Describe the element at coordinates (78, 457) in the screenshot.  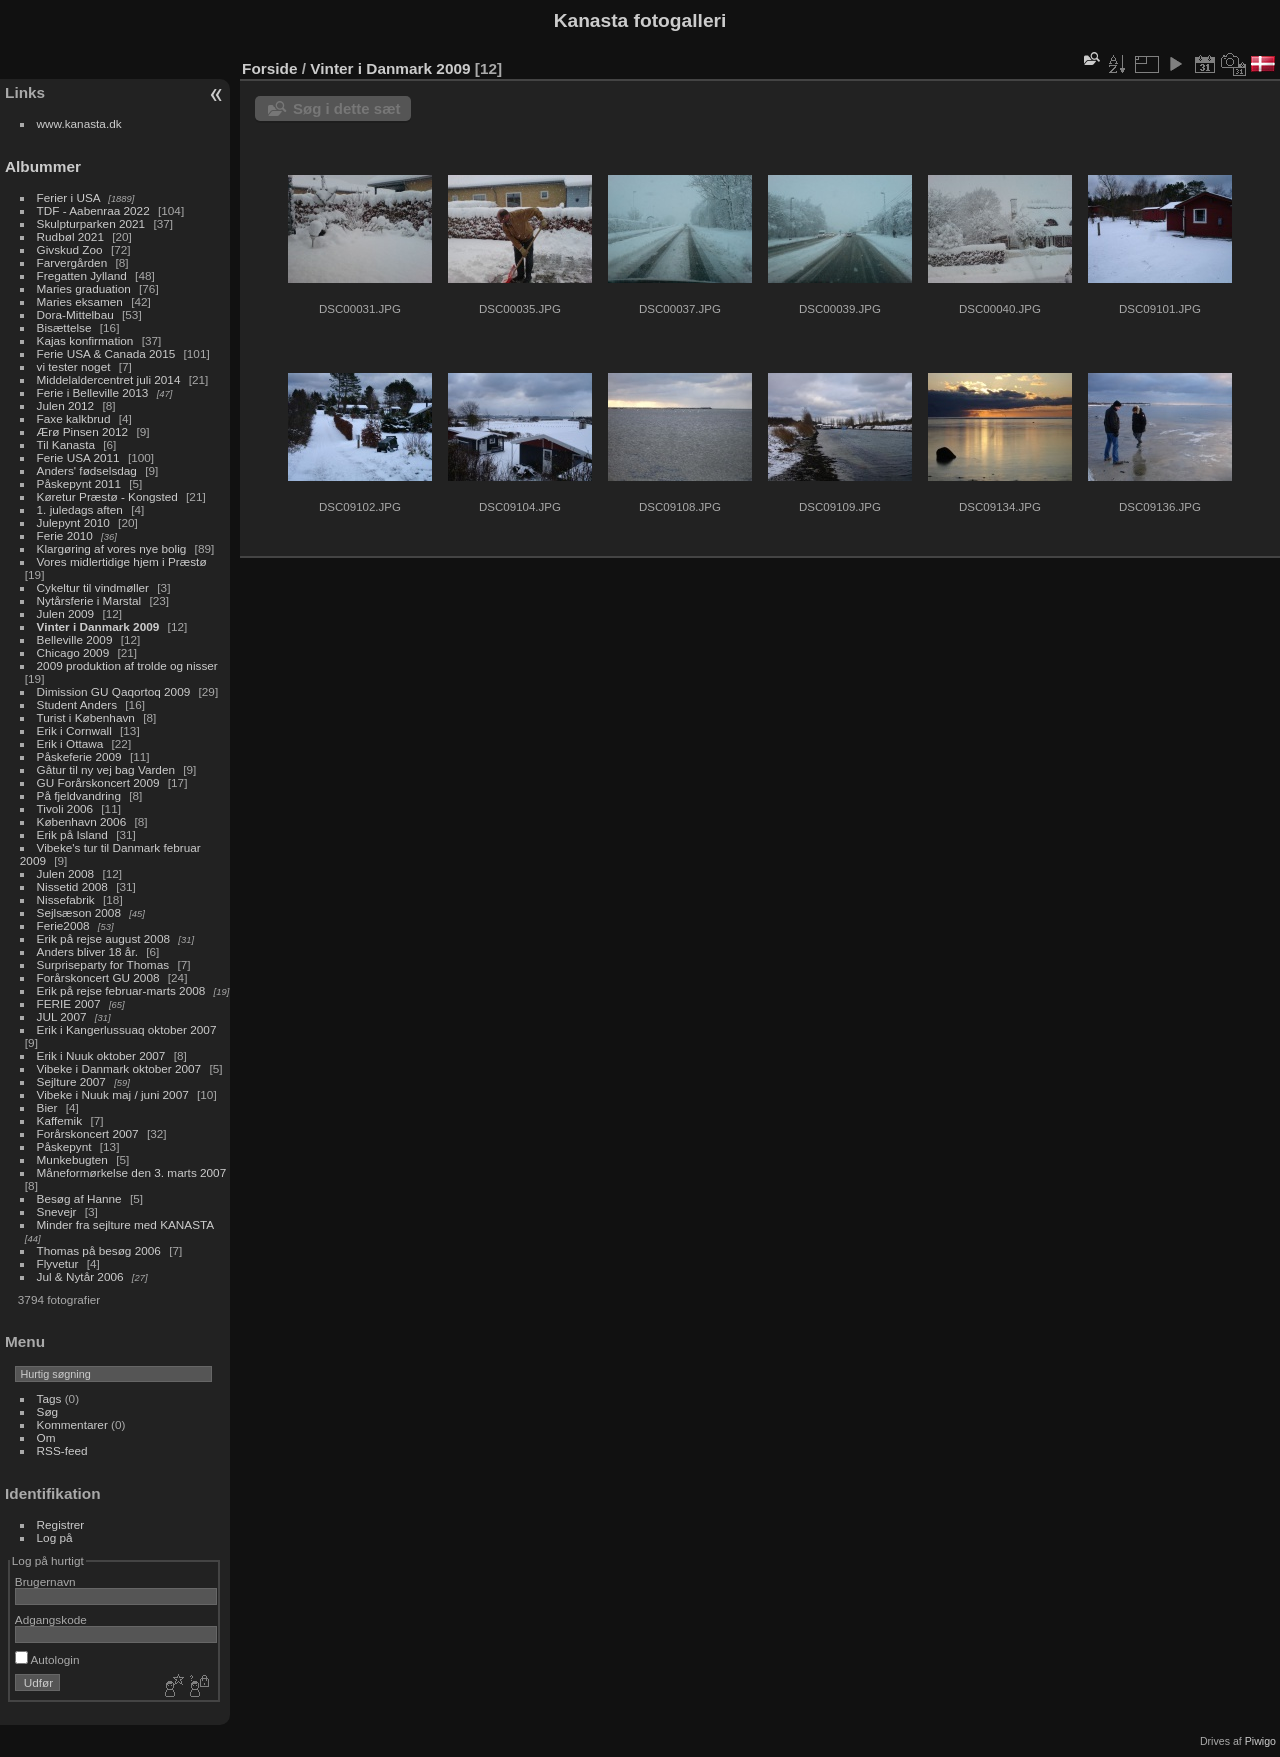
I see `Ferie USA 2011` at that location.